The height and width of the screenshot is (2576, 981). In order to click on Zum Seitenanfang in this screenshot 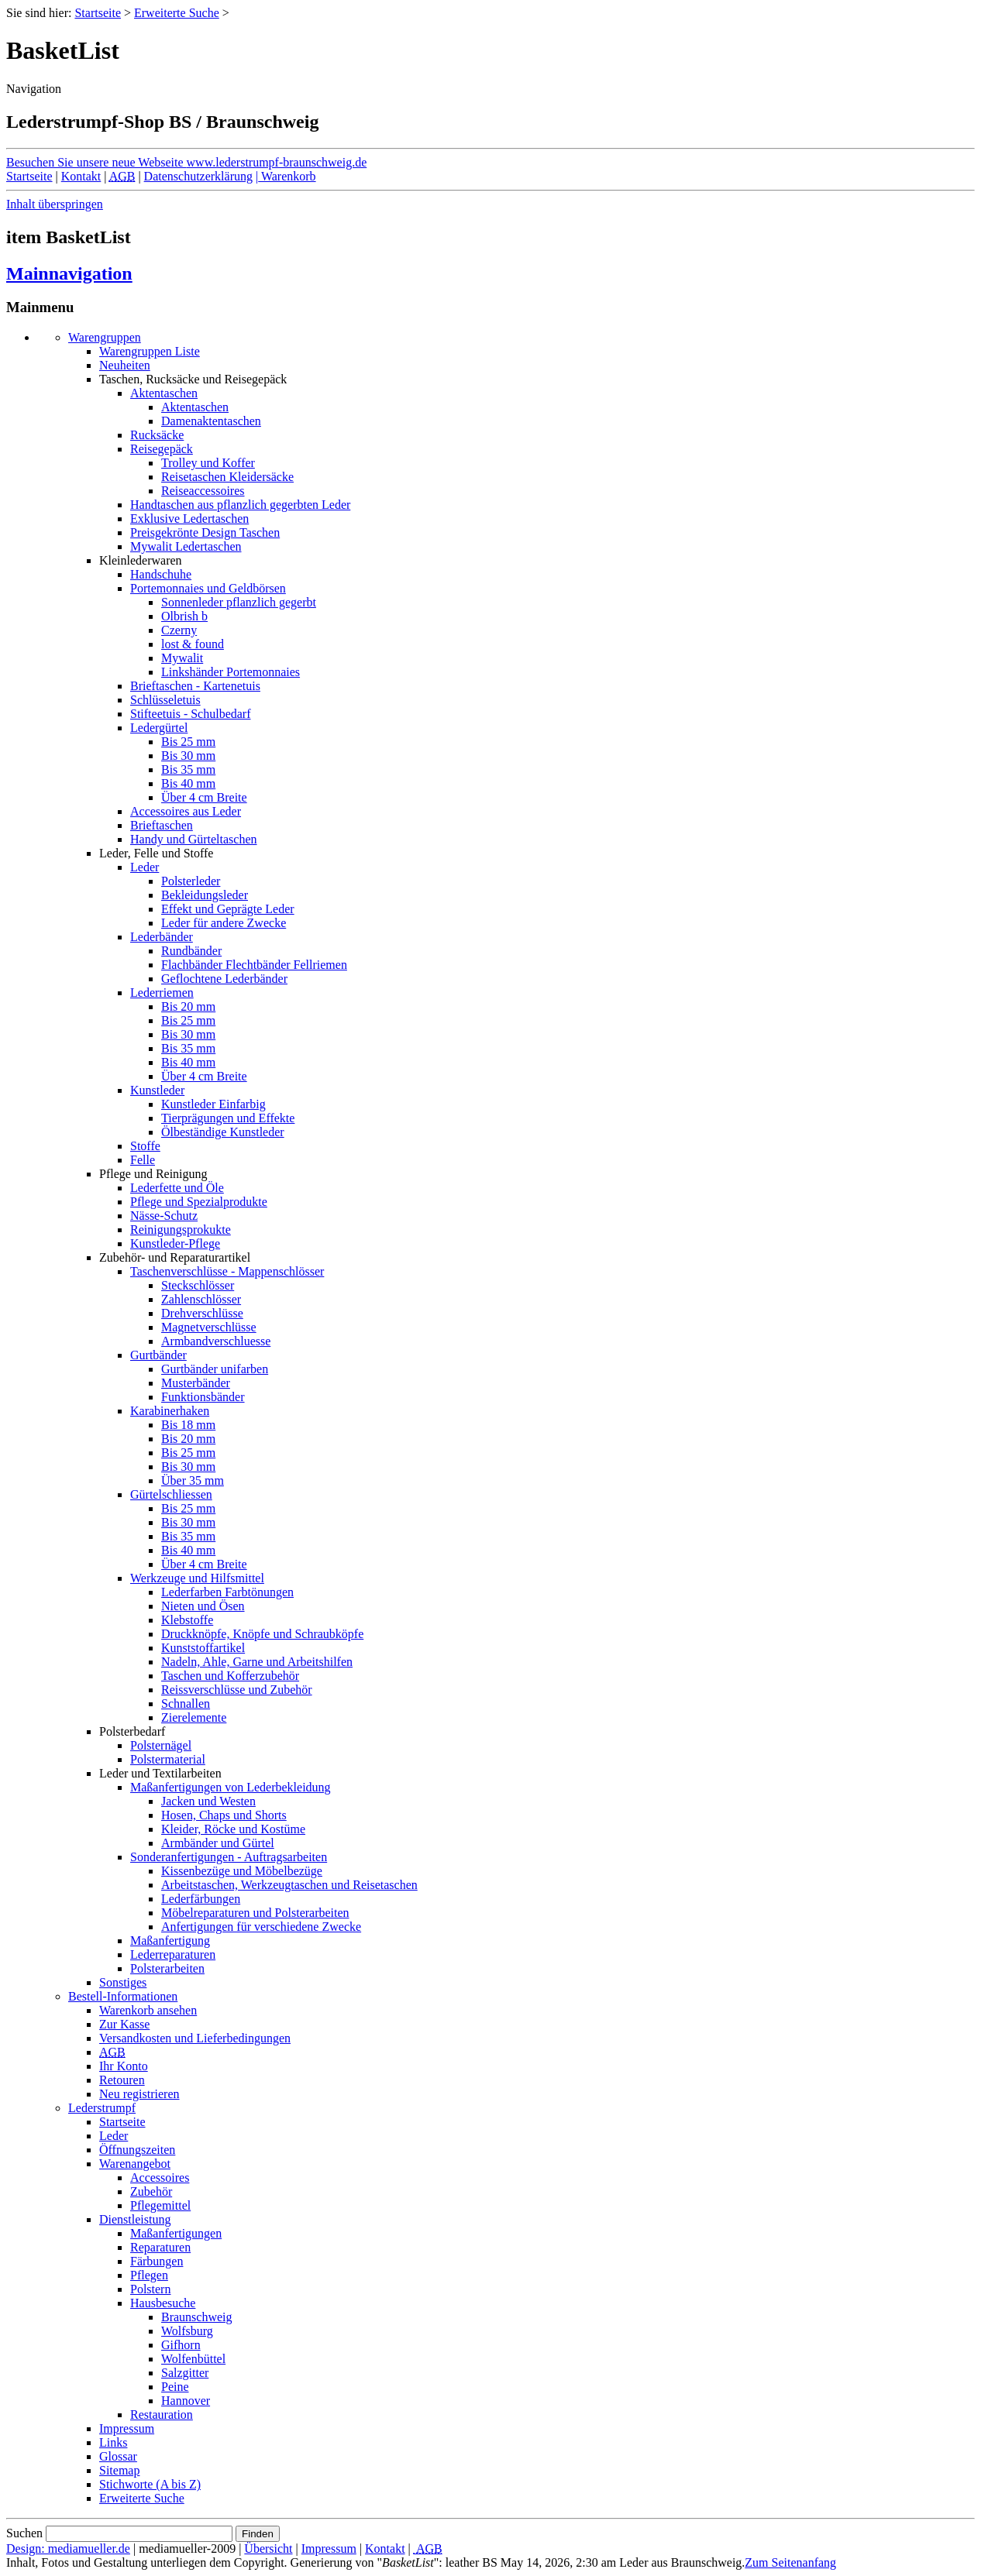, I will do `click(790, 2562)`.